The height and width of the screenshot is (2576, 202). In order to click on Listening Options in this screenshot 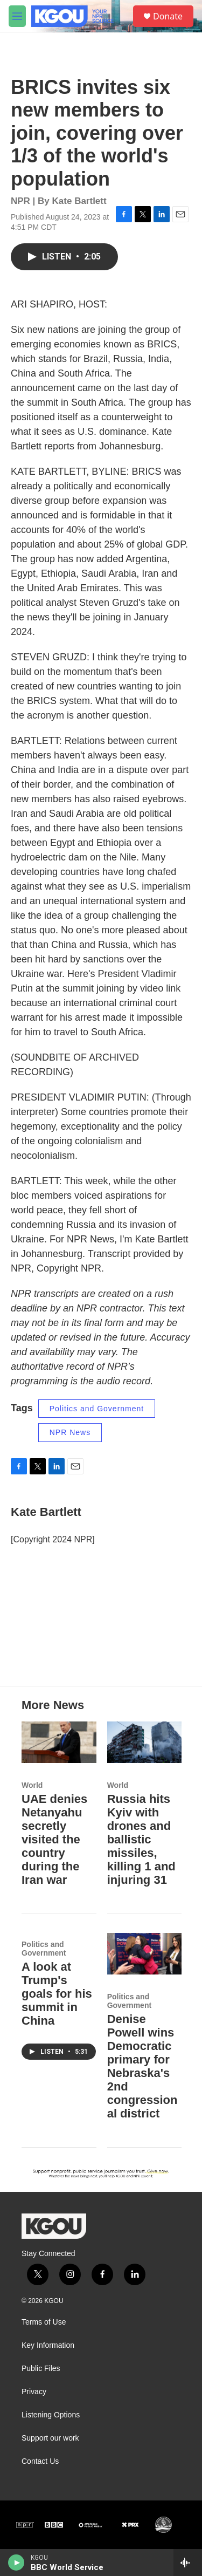, I will do `click(51, 2415)`.